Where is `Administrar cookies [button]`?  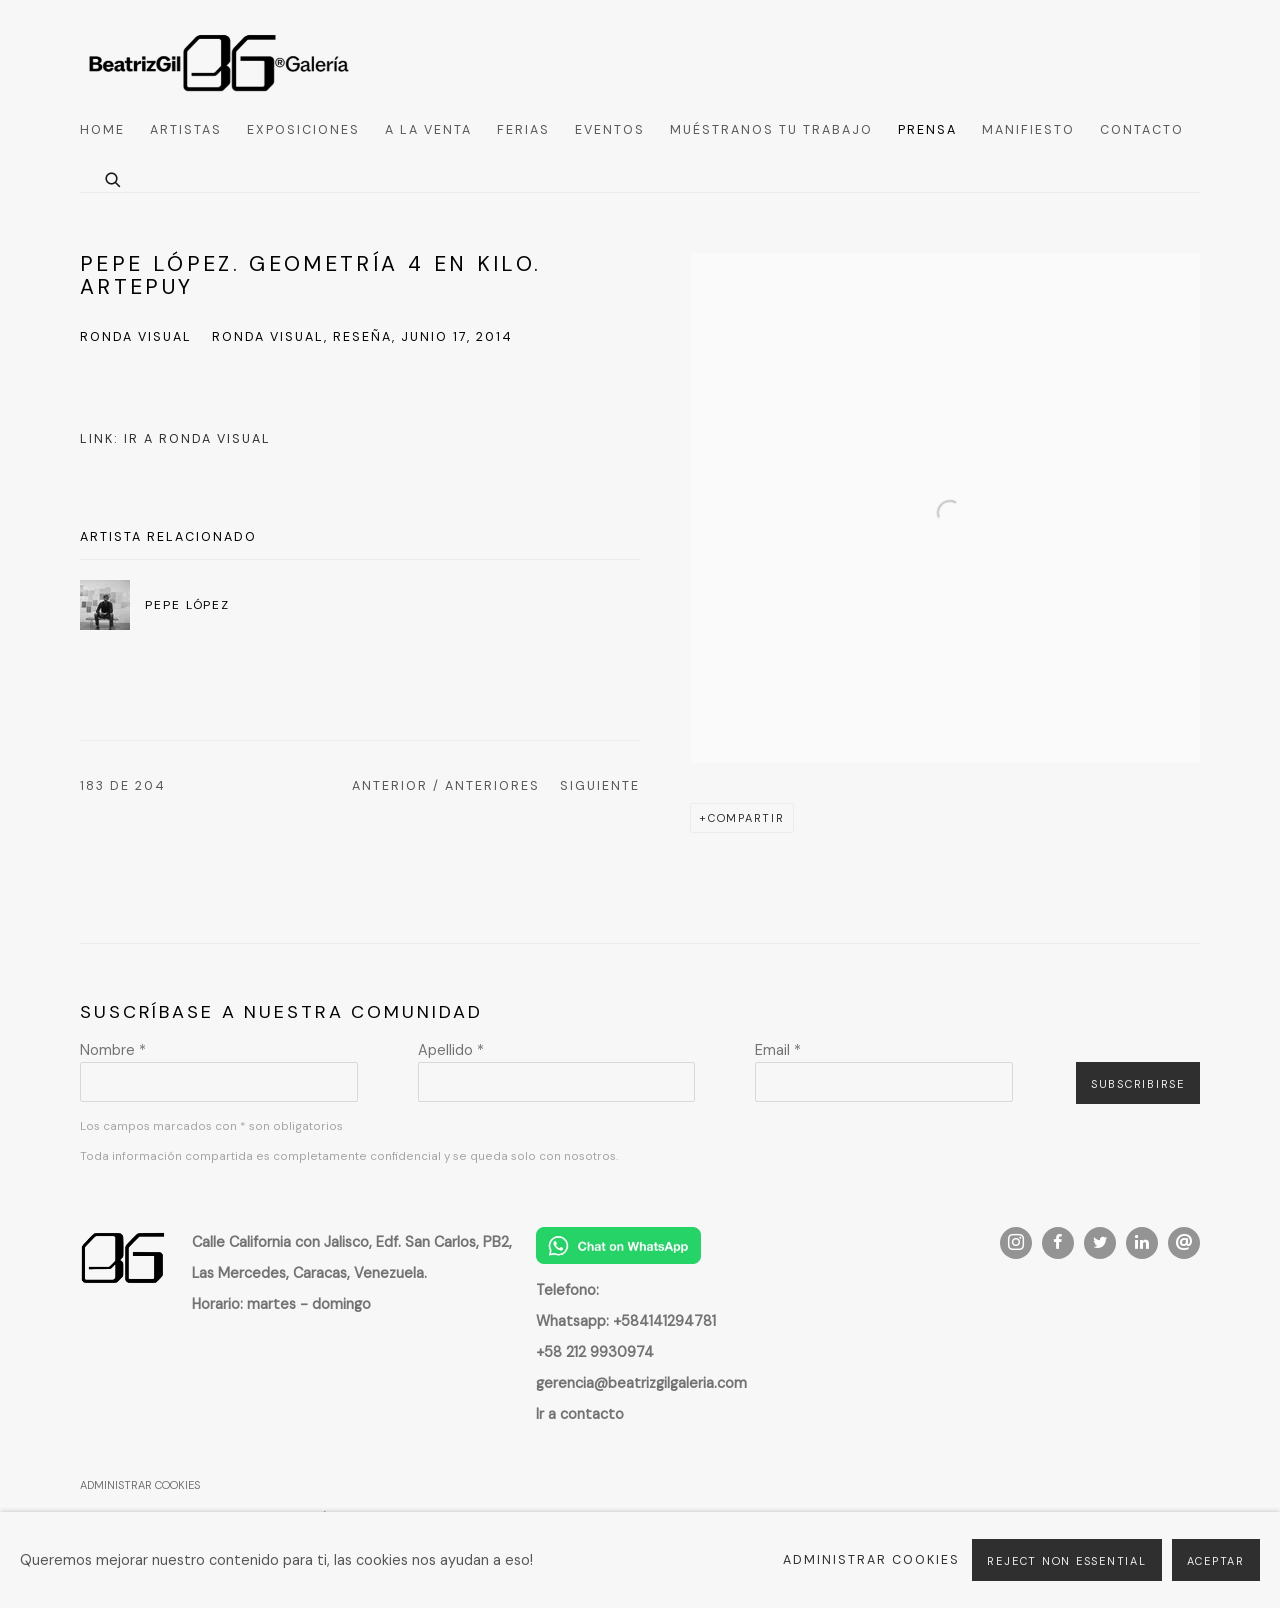
Administrar cookies [button] is located at coordinates (140, 1485).